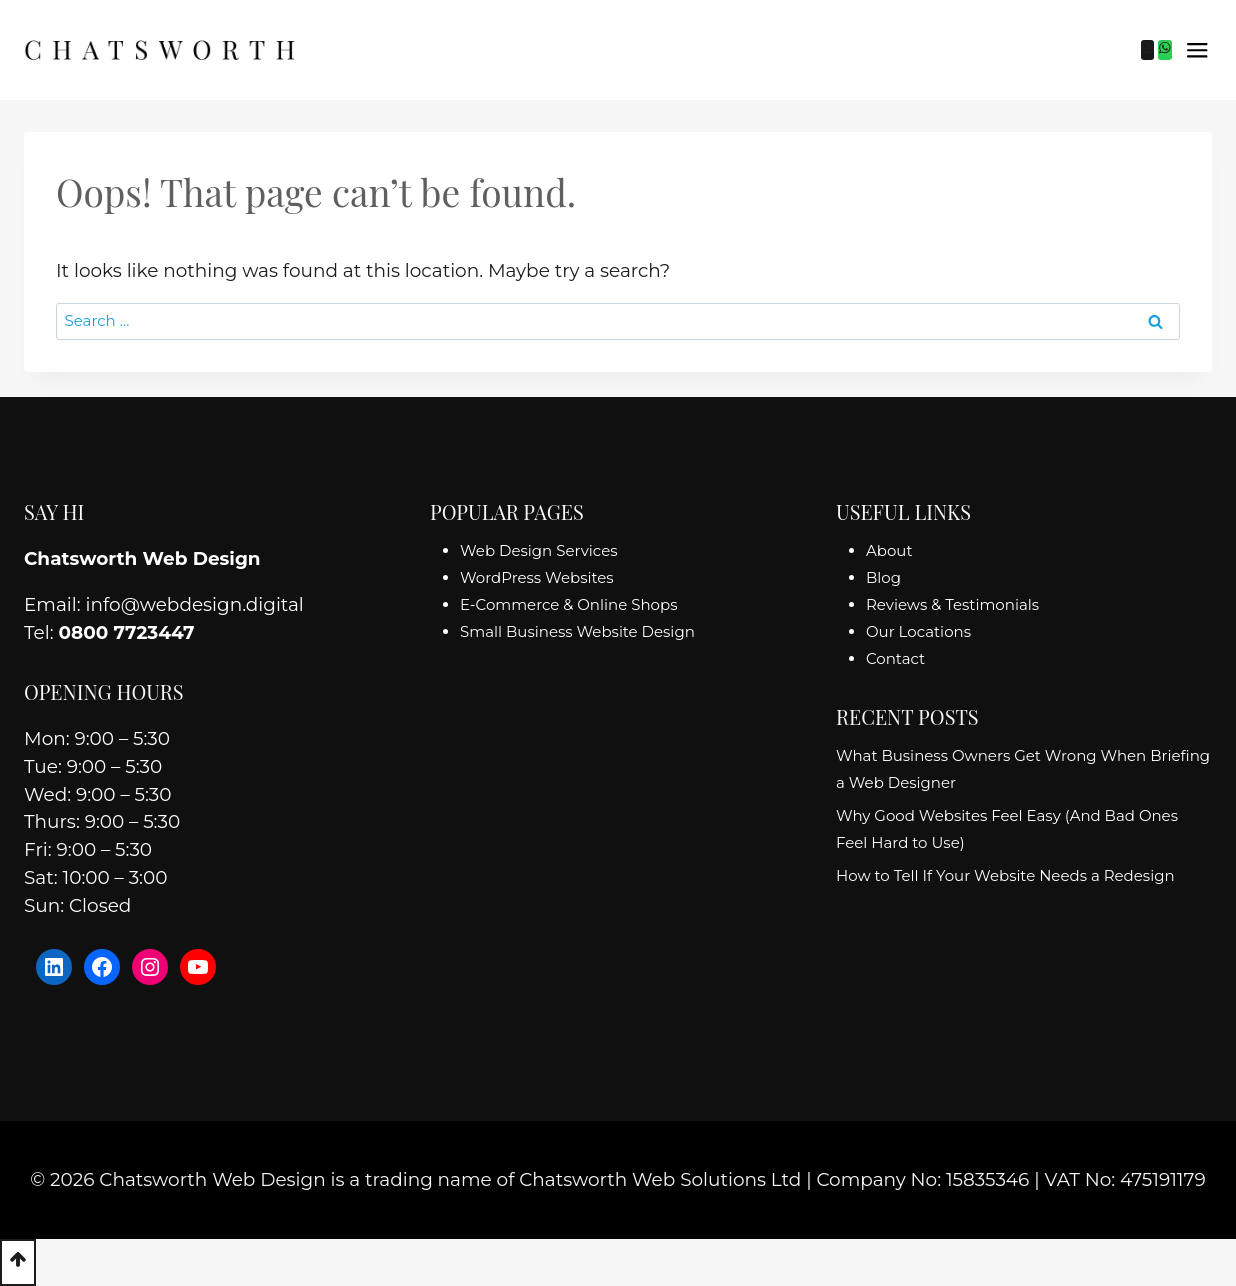 The width and height of the screenshot is (1236, 1286). Describe the element at coordinates (568, 604) in the screenshot. I see `E-Commerce & Online Shops` at that location.